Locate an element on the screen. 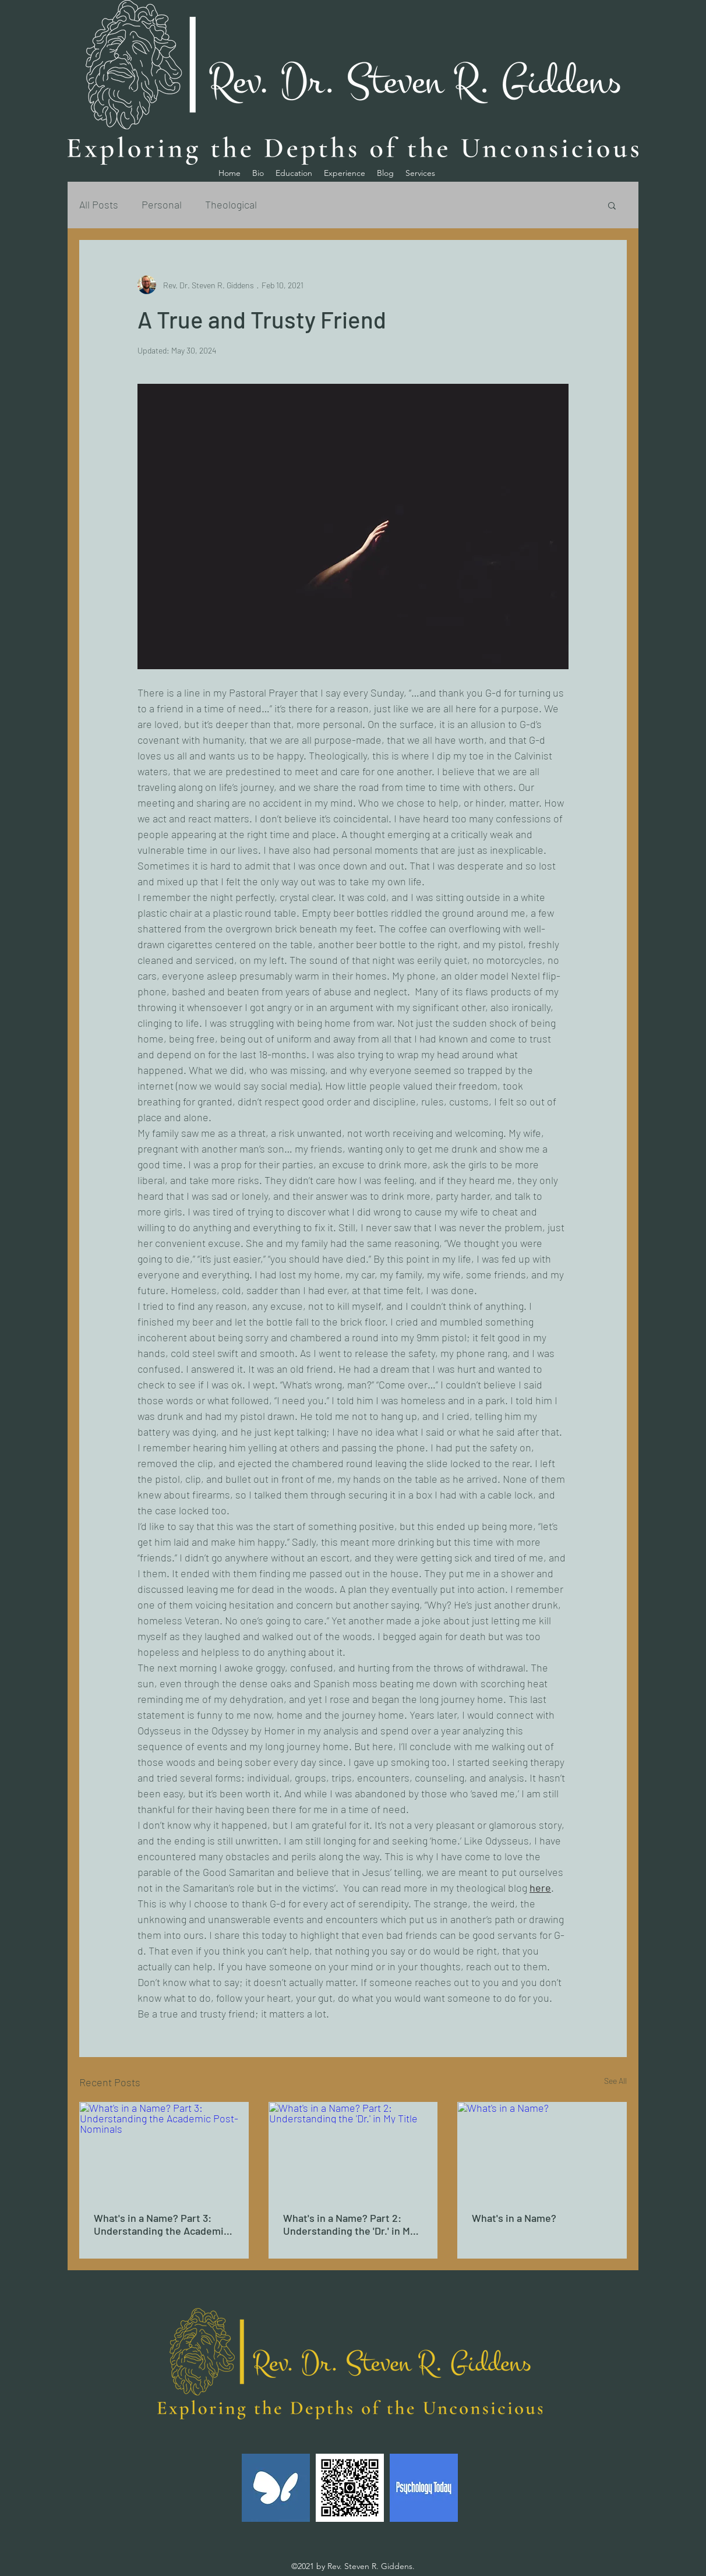  Personal is located at coordinates (162, 204).